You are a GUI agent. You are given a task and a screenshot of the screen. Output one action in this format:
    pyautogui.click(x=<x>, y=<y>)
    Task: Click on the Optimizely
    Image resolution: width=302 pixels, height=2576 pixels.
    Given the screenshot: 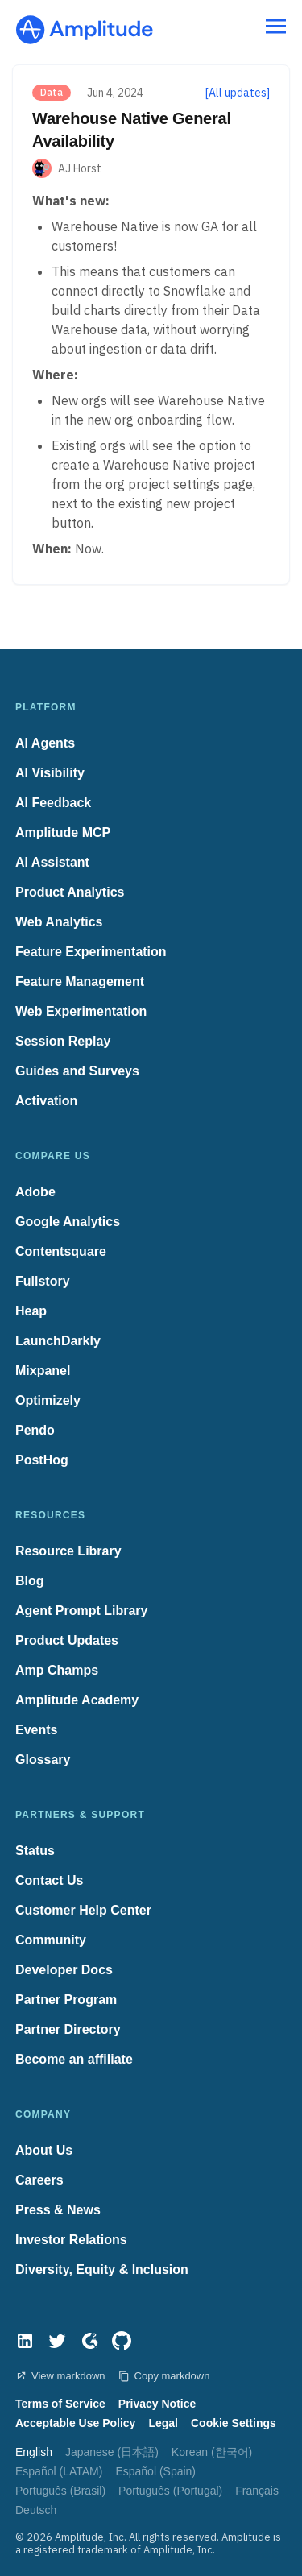 What is the action you would take?
    pyautogui.click(x=48, y=1400)
    